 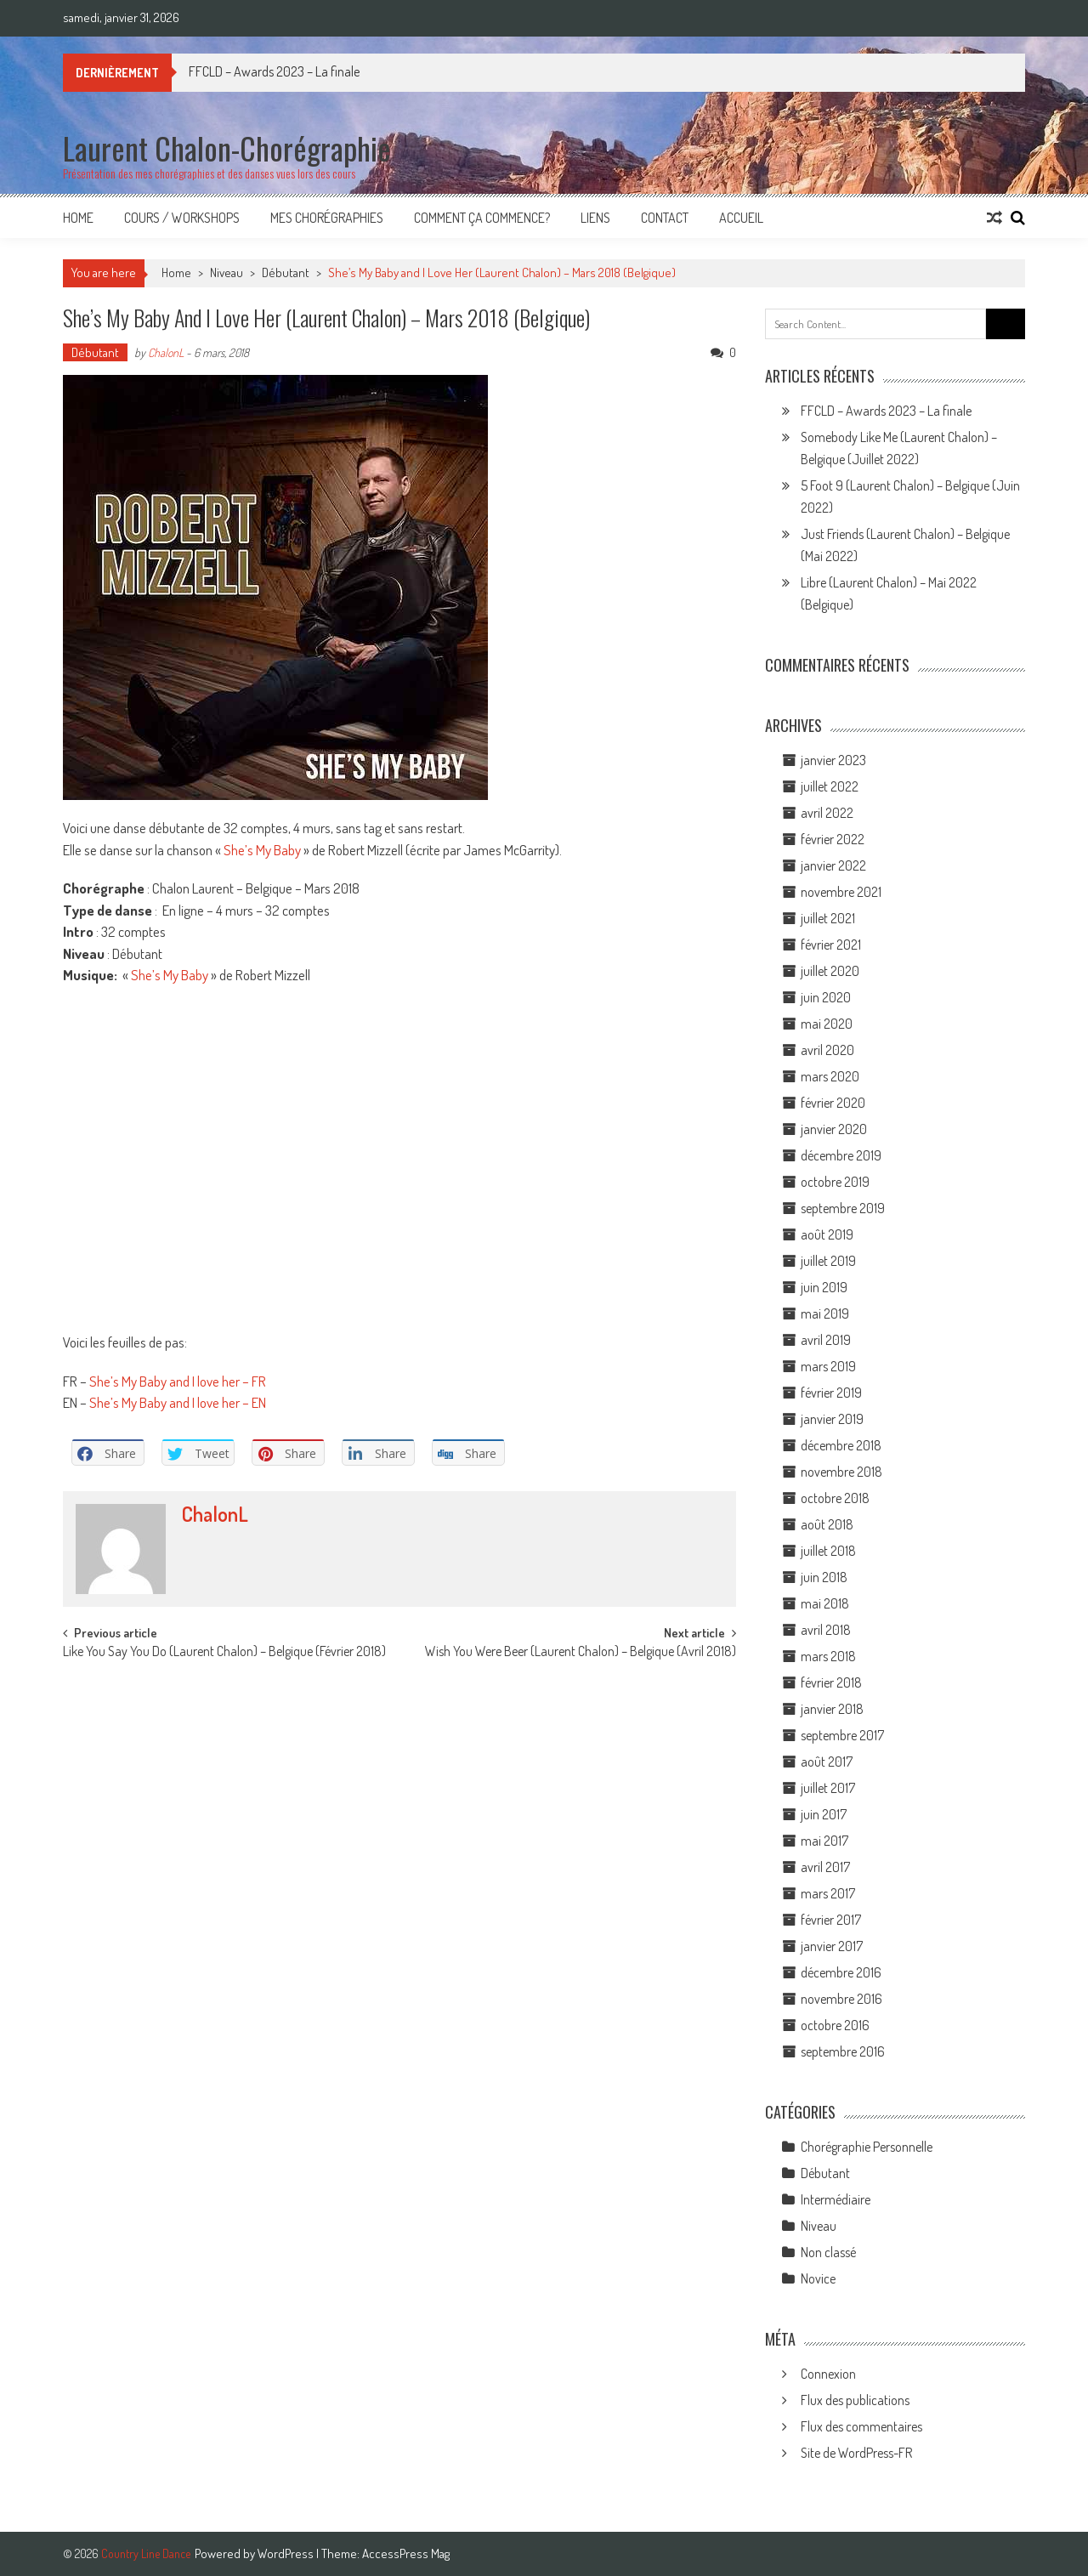 What do you see at coordinates (177, 1381) in the screenshot?
I see `She’s My Baby and I love her – FR` at bounding box center [177, 1381].